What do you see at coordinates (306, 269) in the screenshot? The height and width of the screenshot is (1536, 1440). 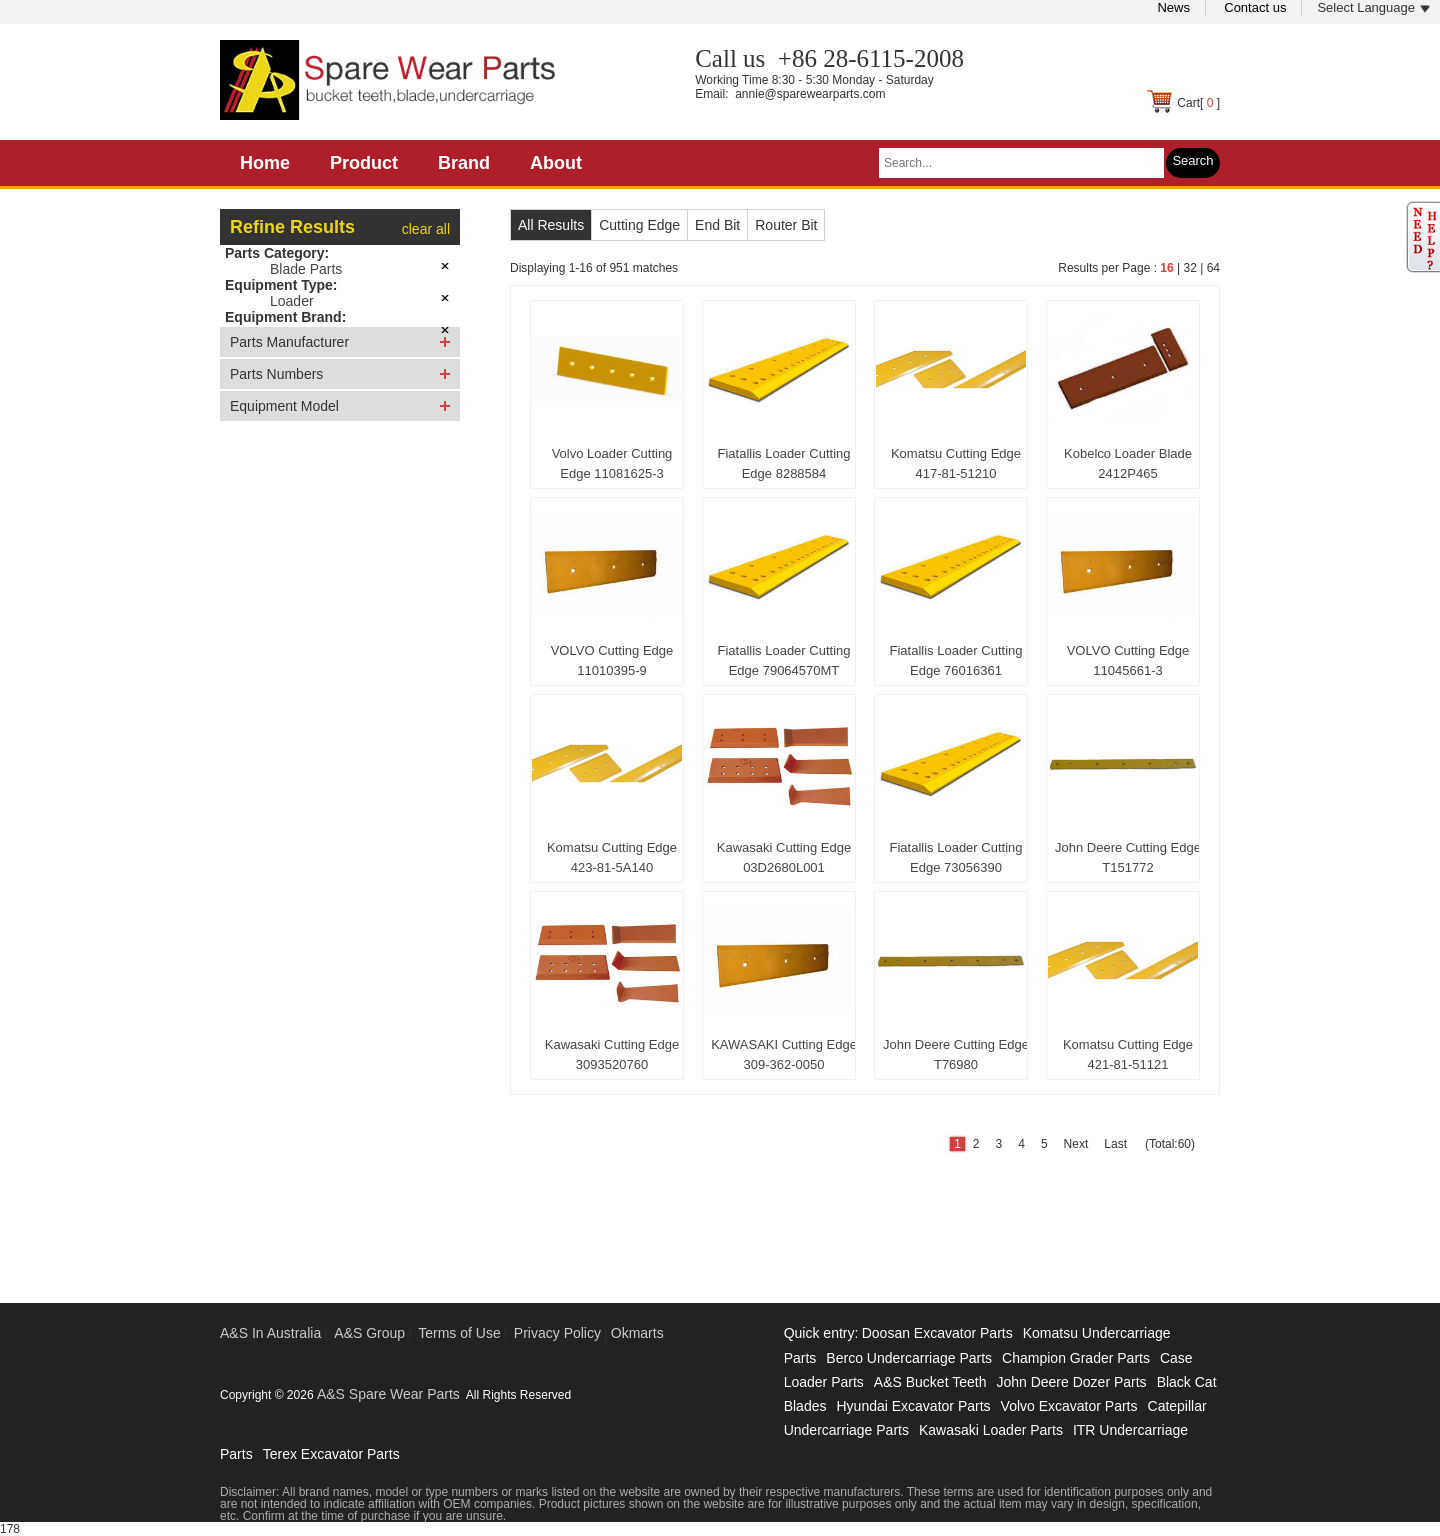 I see `Blade Parts` at bounding box center [306, 269].